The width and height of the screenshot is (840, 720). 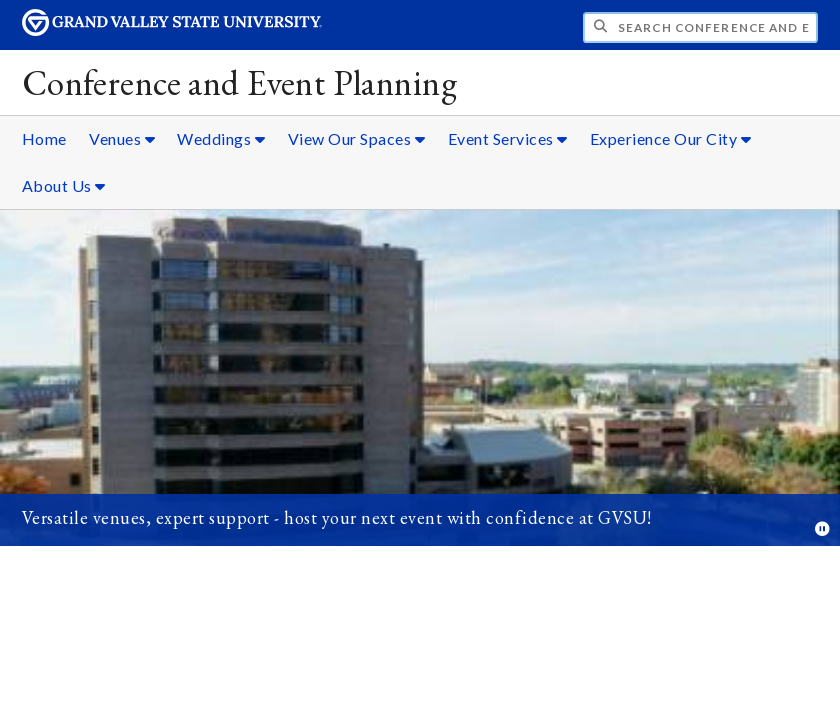 What do you see at coordinates (122, 138) in the screenshot?
I see `Venues [Venues sub navigation]` at bounding box center [122, 138].